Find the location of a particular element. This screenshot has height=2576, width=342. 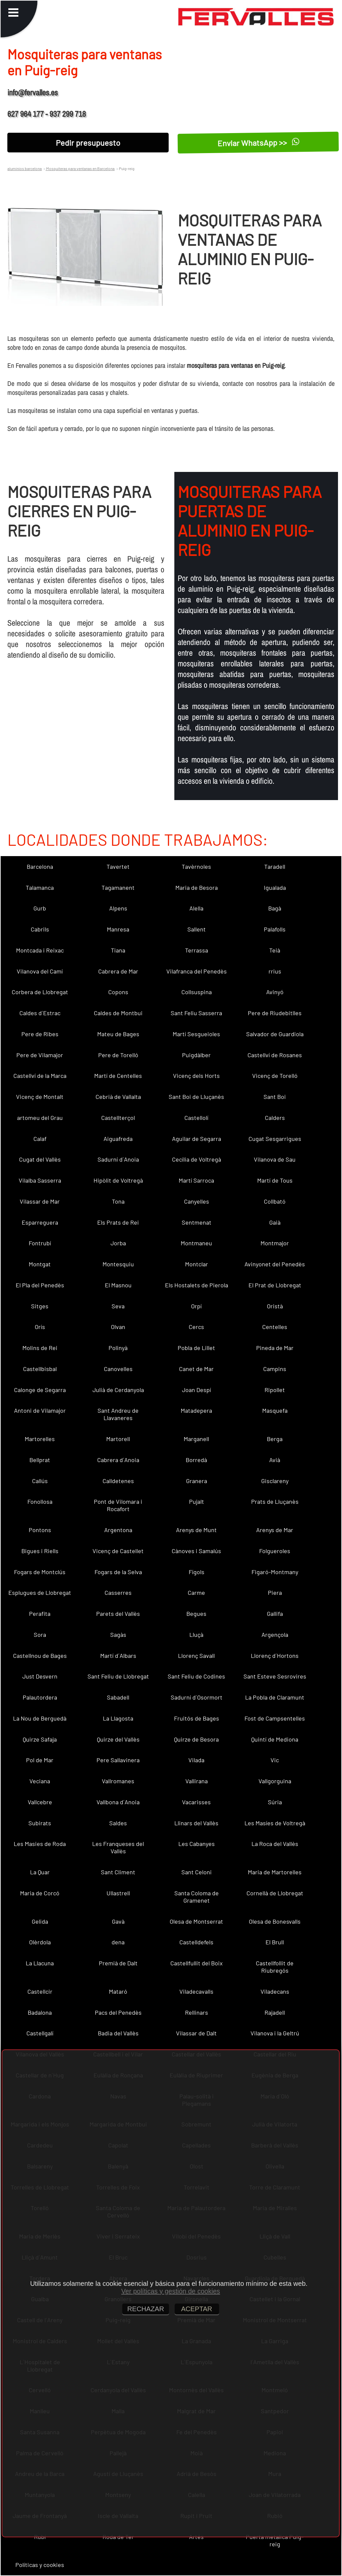

Sant Feliu de Llobregat is located at coordinates (118, 1676).